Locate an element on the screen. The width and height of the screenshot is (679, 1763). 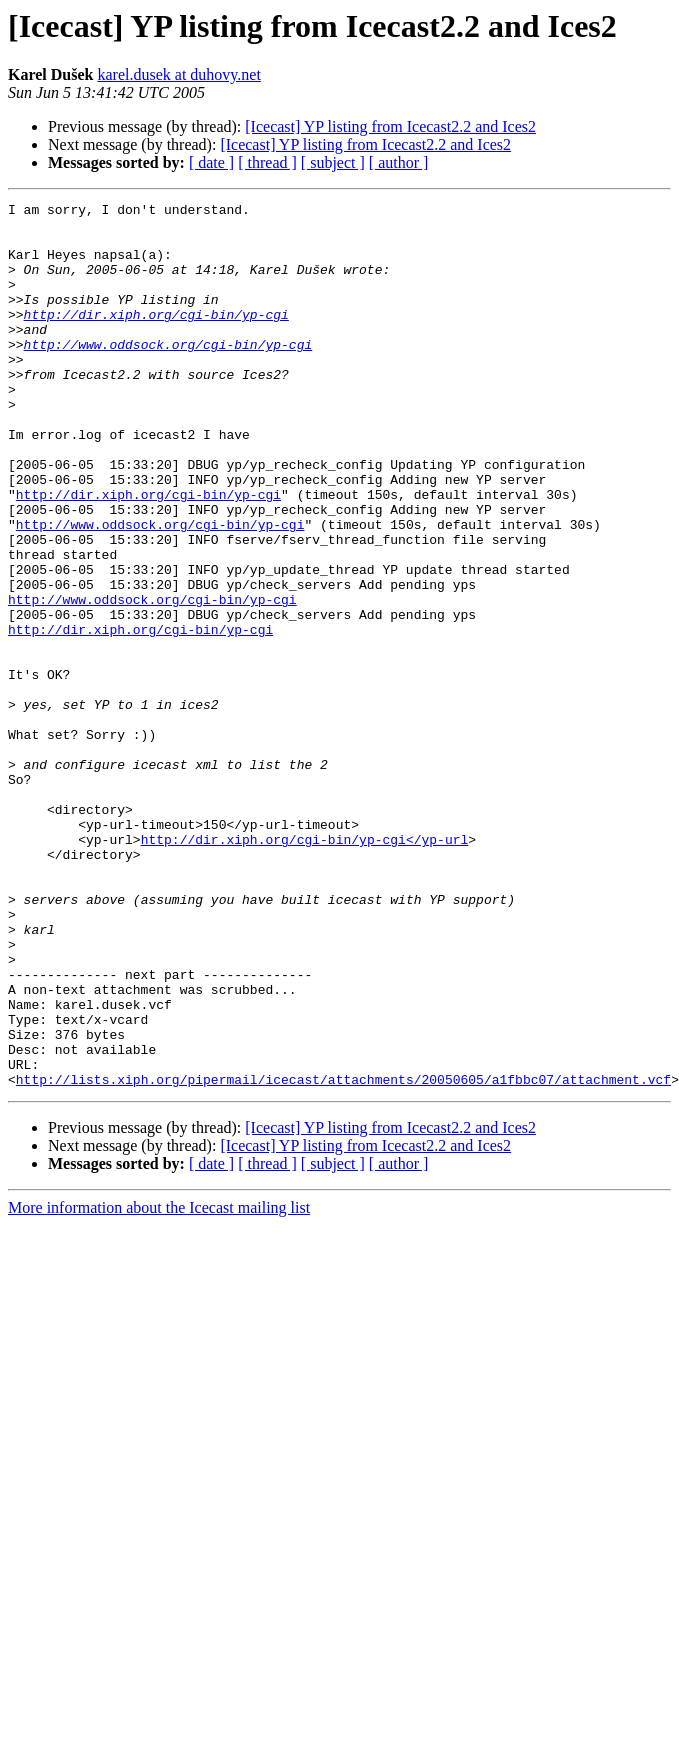
More information about the Icecast mailing list is located at coordinates (159, 1384).